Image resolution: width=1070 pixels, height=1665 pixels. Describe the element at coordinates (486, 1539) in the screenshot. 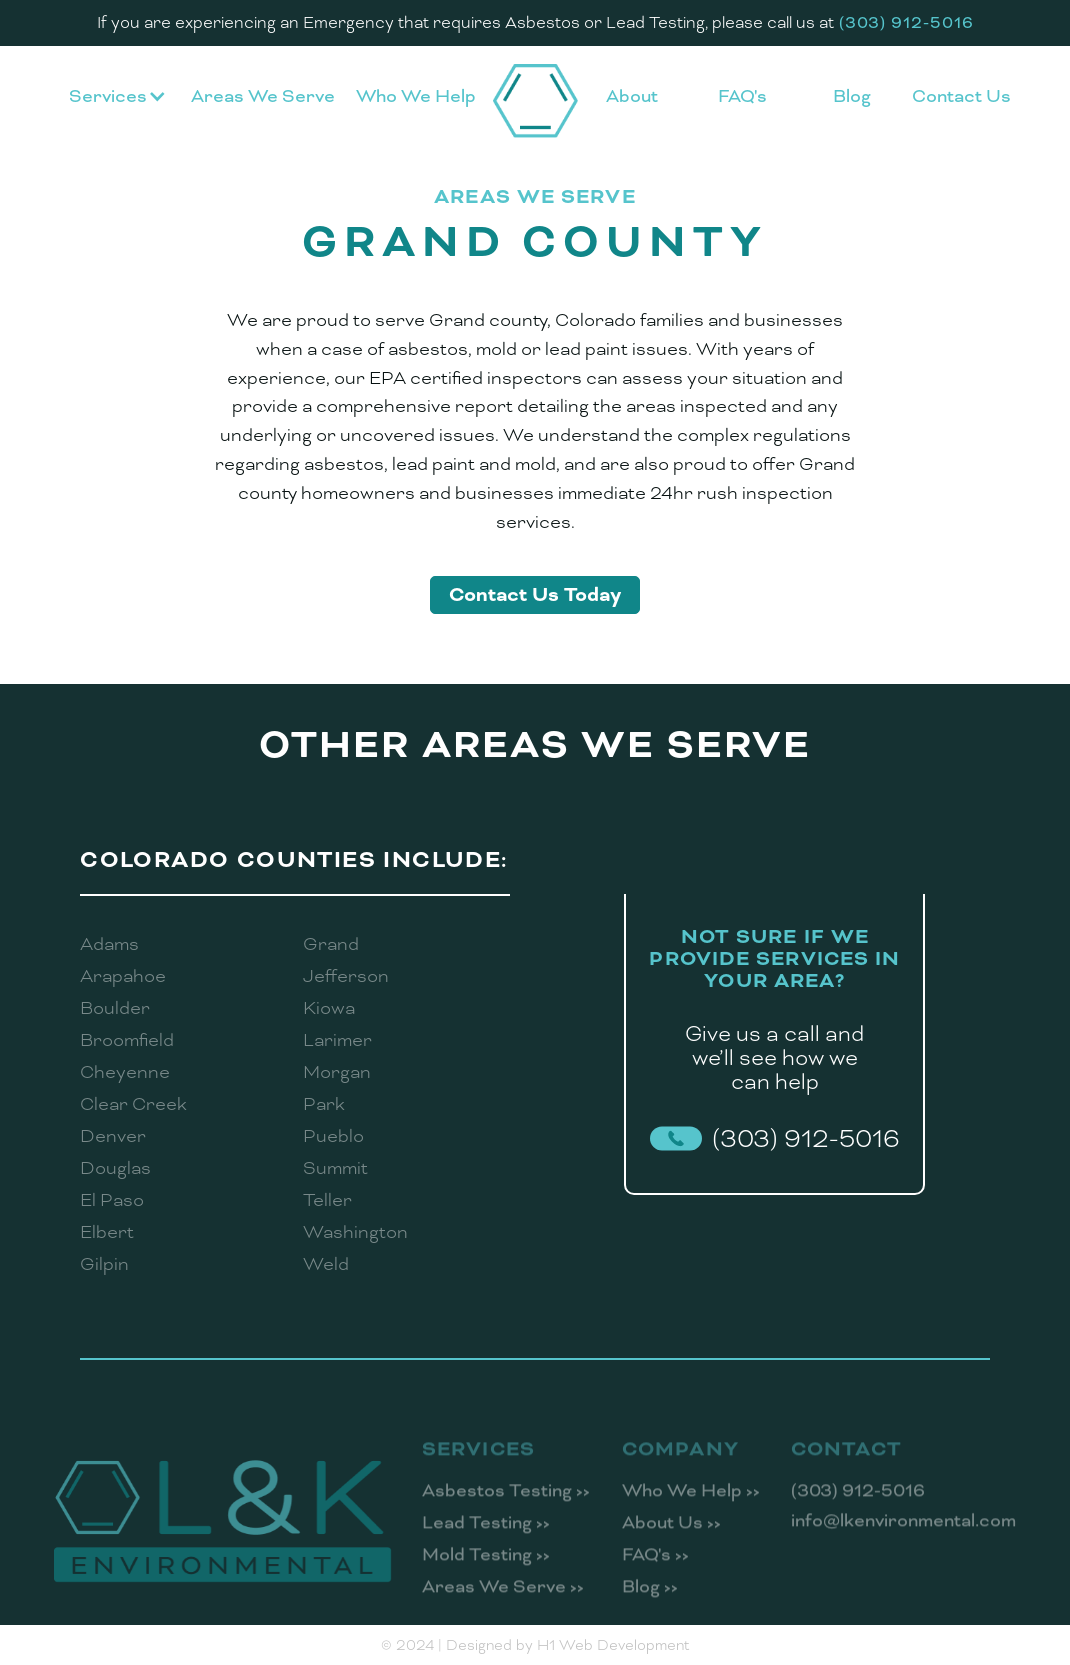

I see `Lead Testing` at that location.